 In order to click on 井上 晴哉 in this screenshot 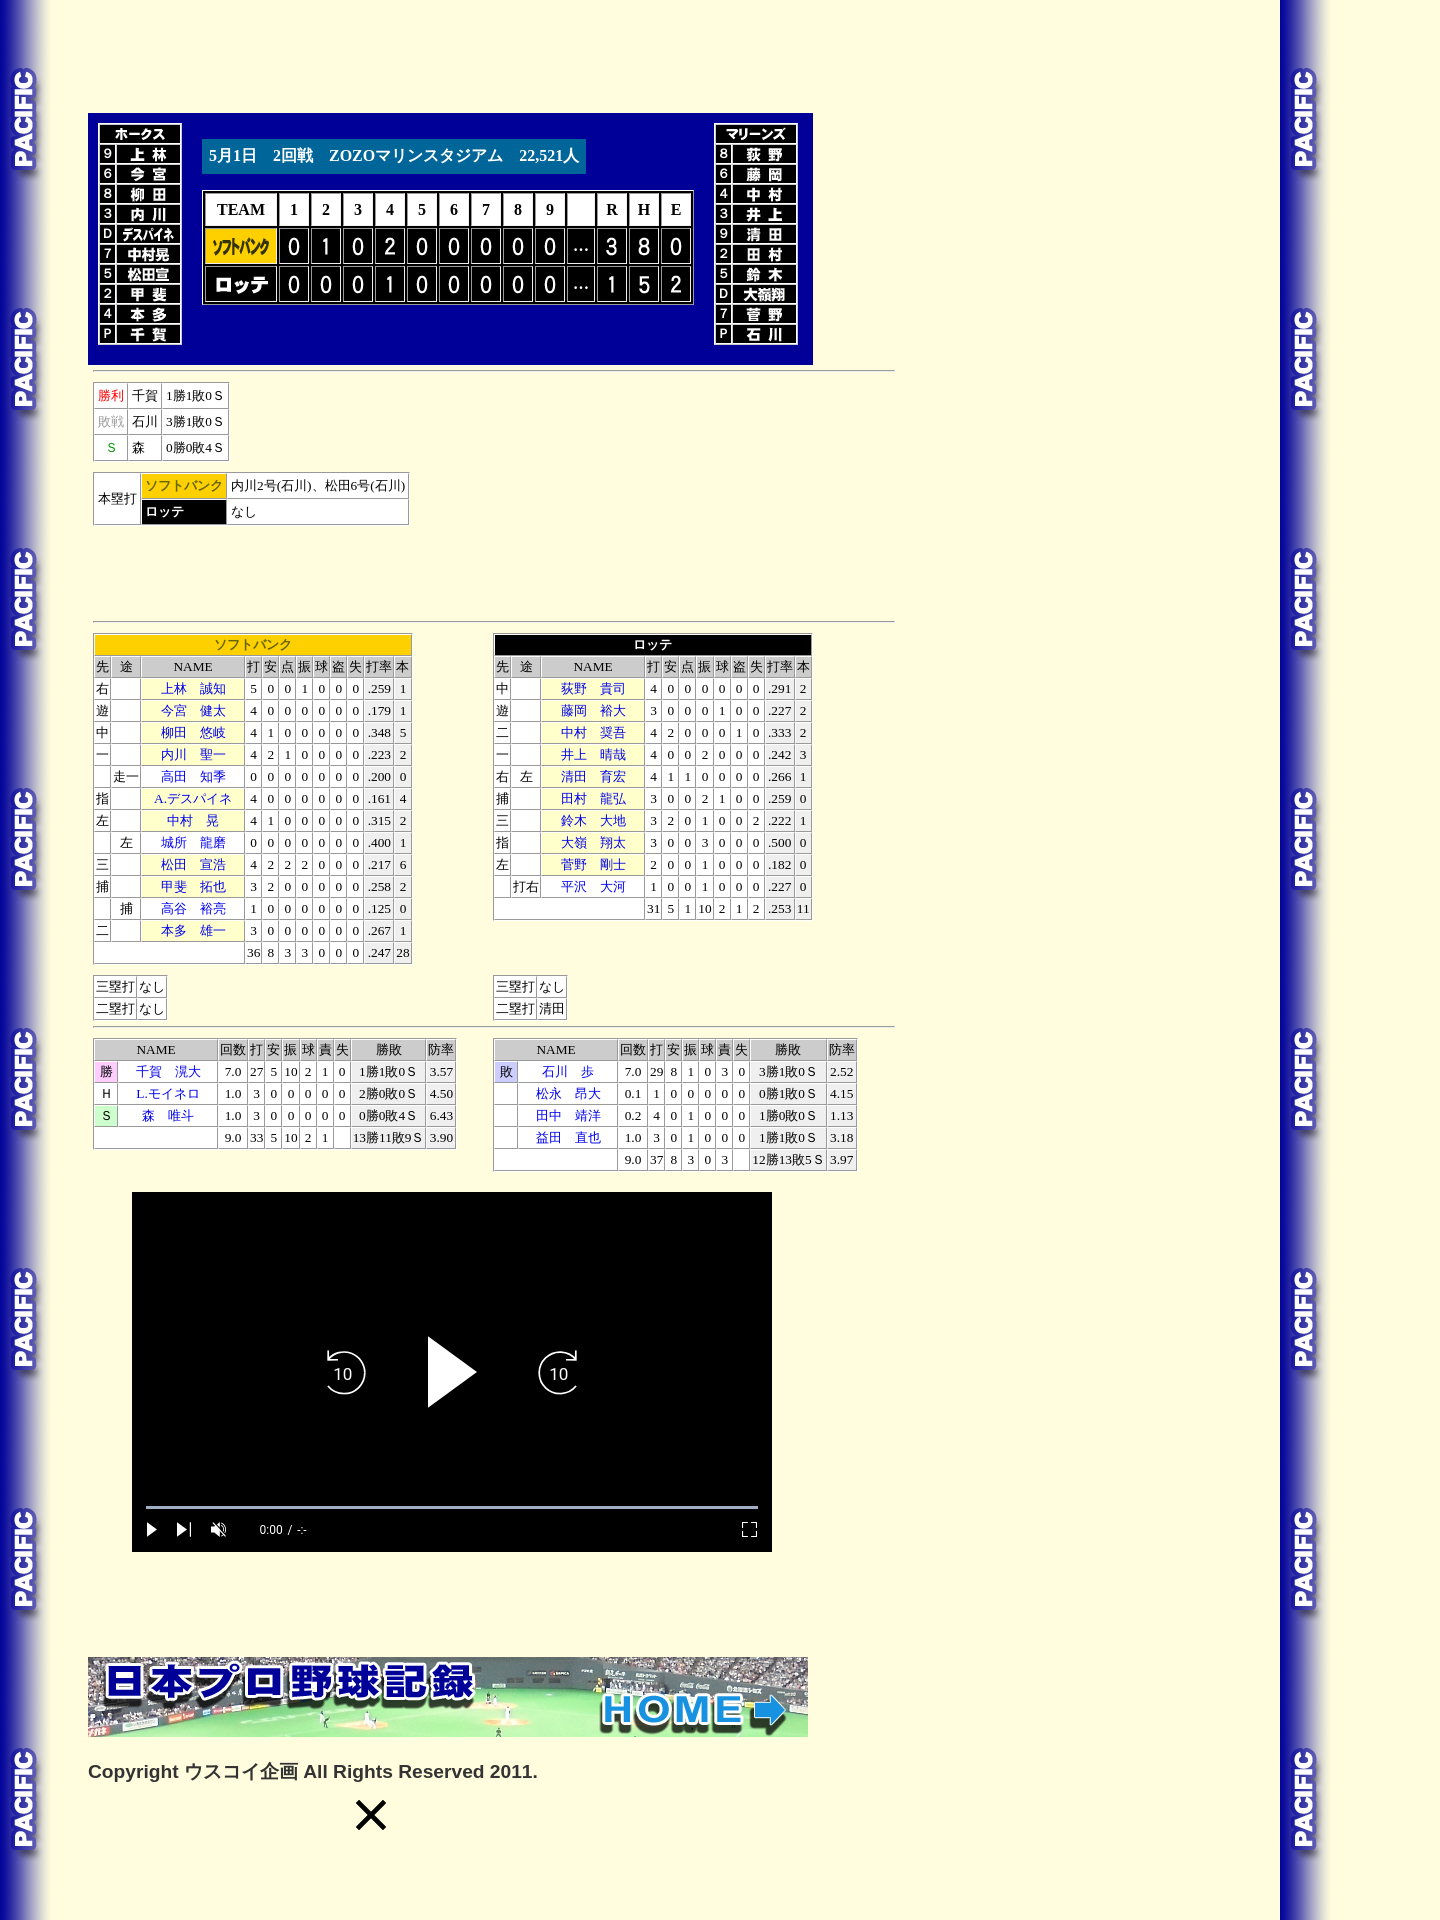, I will do `click(593, 754)`.